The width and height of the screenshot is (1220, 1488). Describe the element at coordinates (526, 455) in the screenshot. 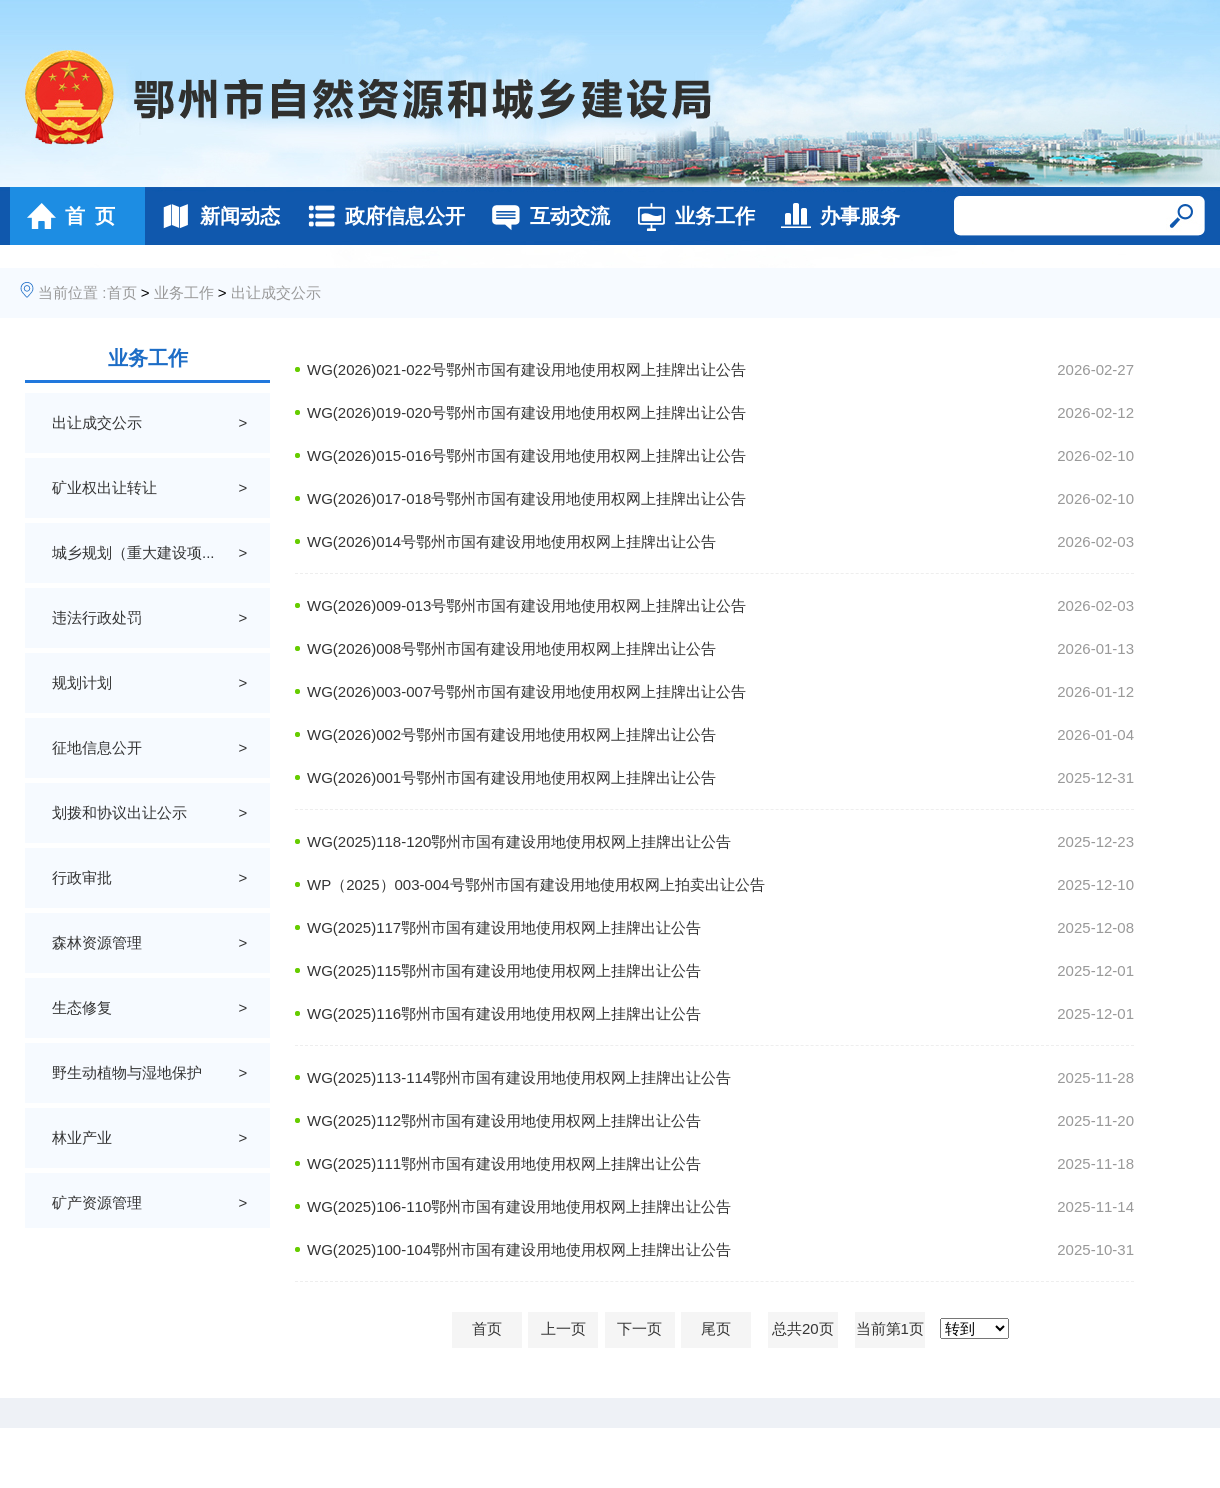

I see `WG(2026)015-016号鄂州市国有建设用地使用权网上挂牌出让公告` at that location.